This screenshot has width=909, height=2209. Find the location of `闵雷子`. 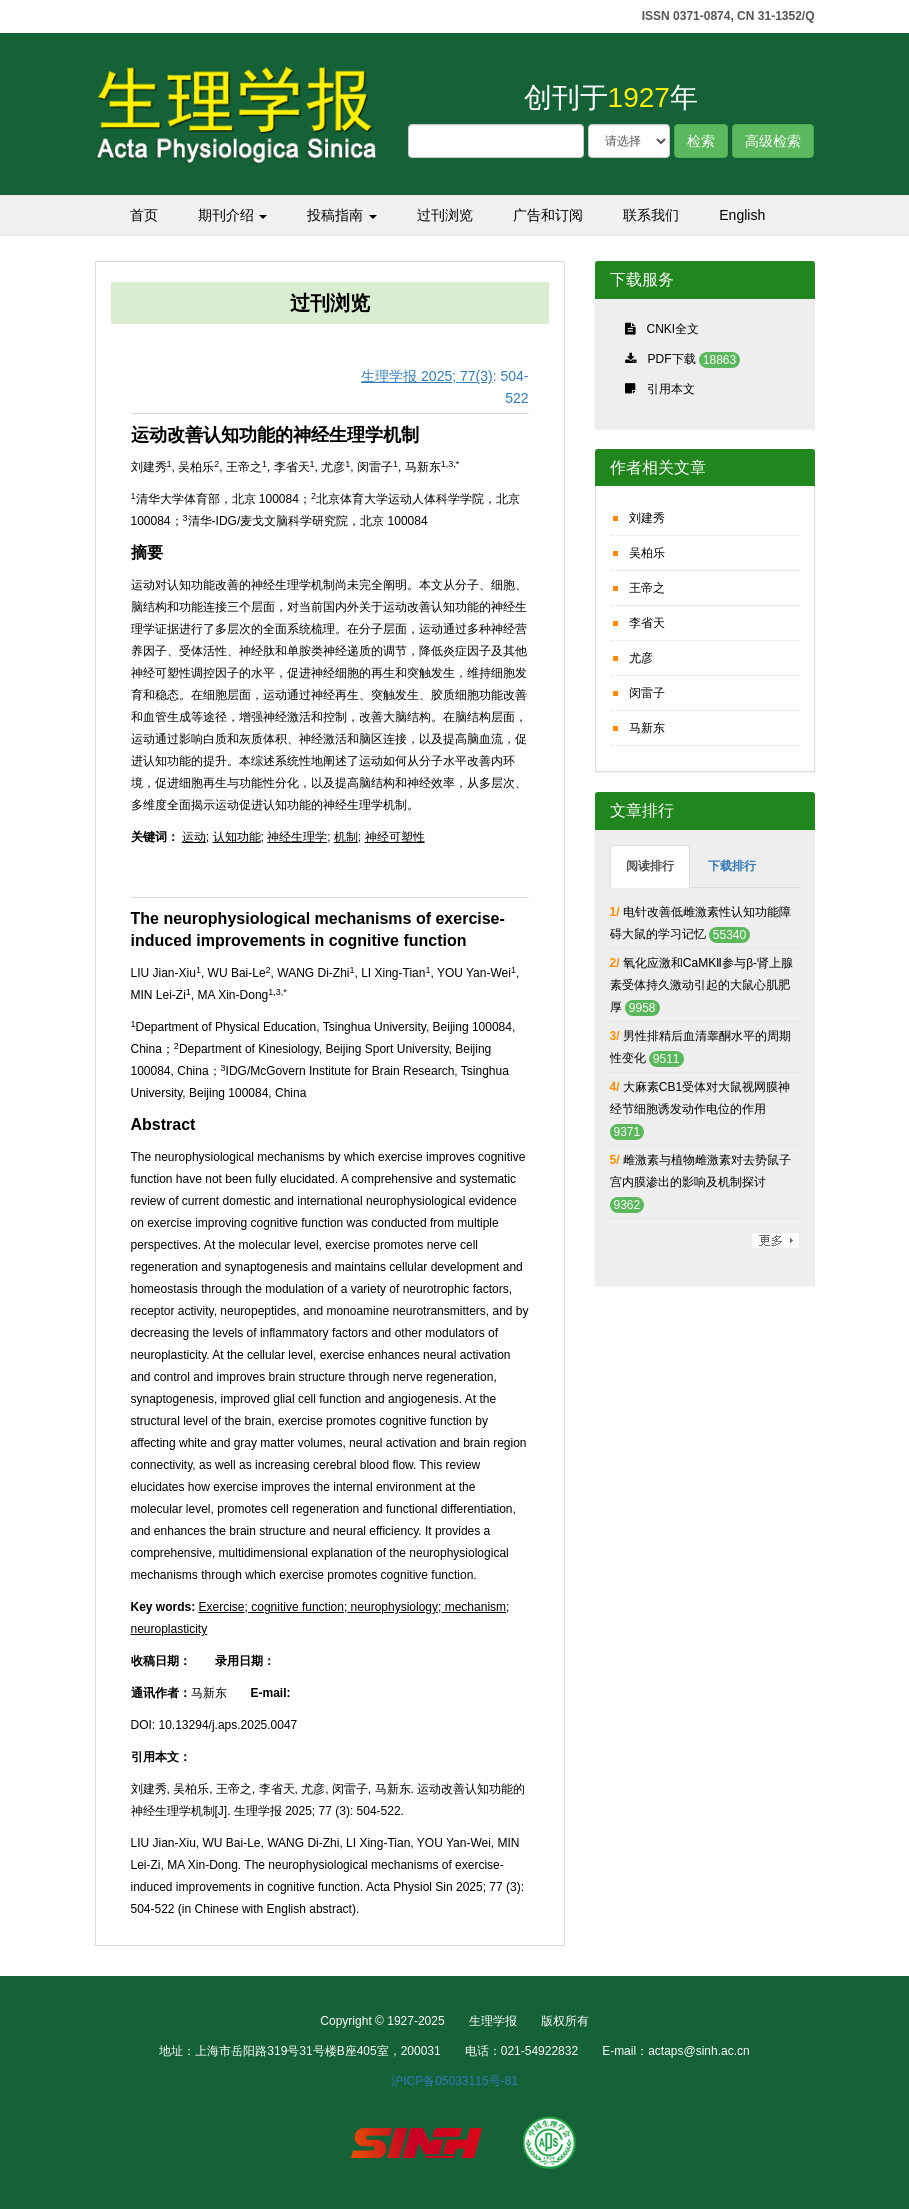

闵雷子 is located at coordinates (647, 693).